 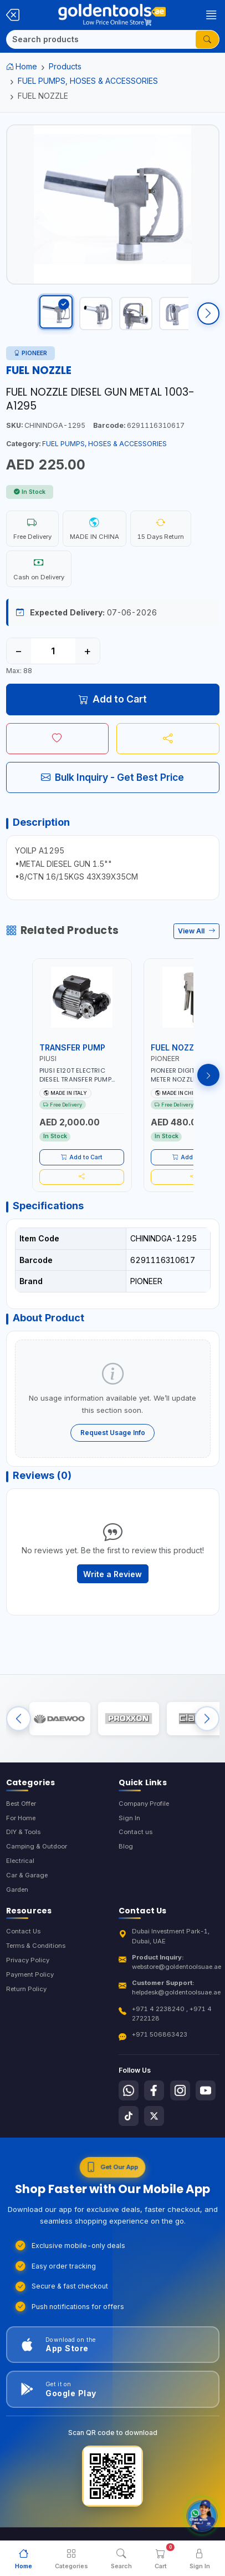 What do you see at coordinates (112, 1432) in the screenshot?
I see `Request Usage Info` at bounding box center [112, 1432].